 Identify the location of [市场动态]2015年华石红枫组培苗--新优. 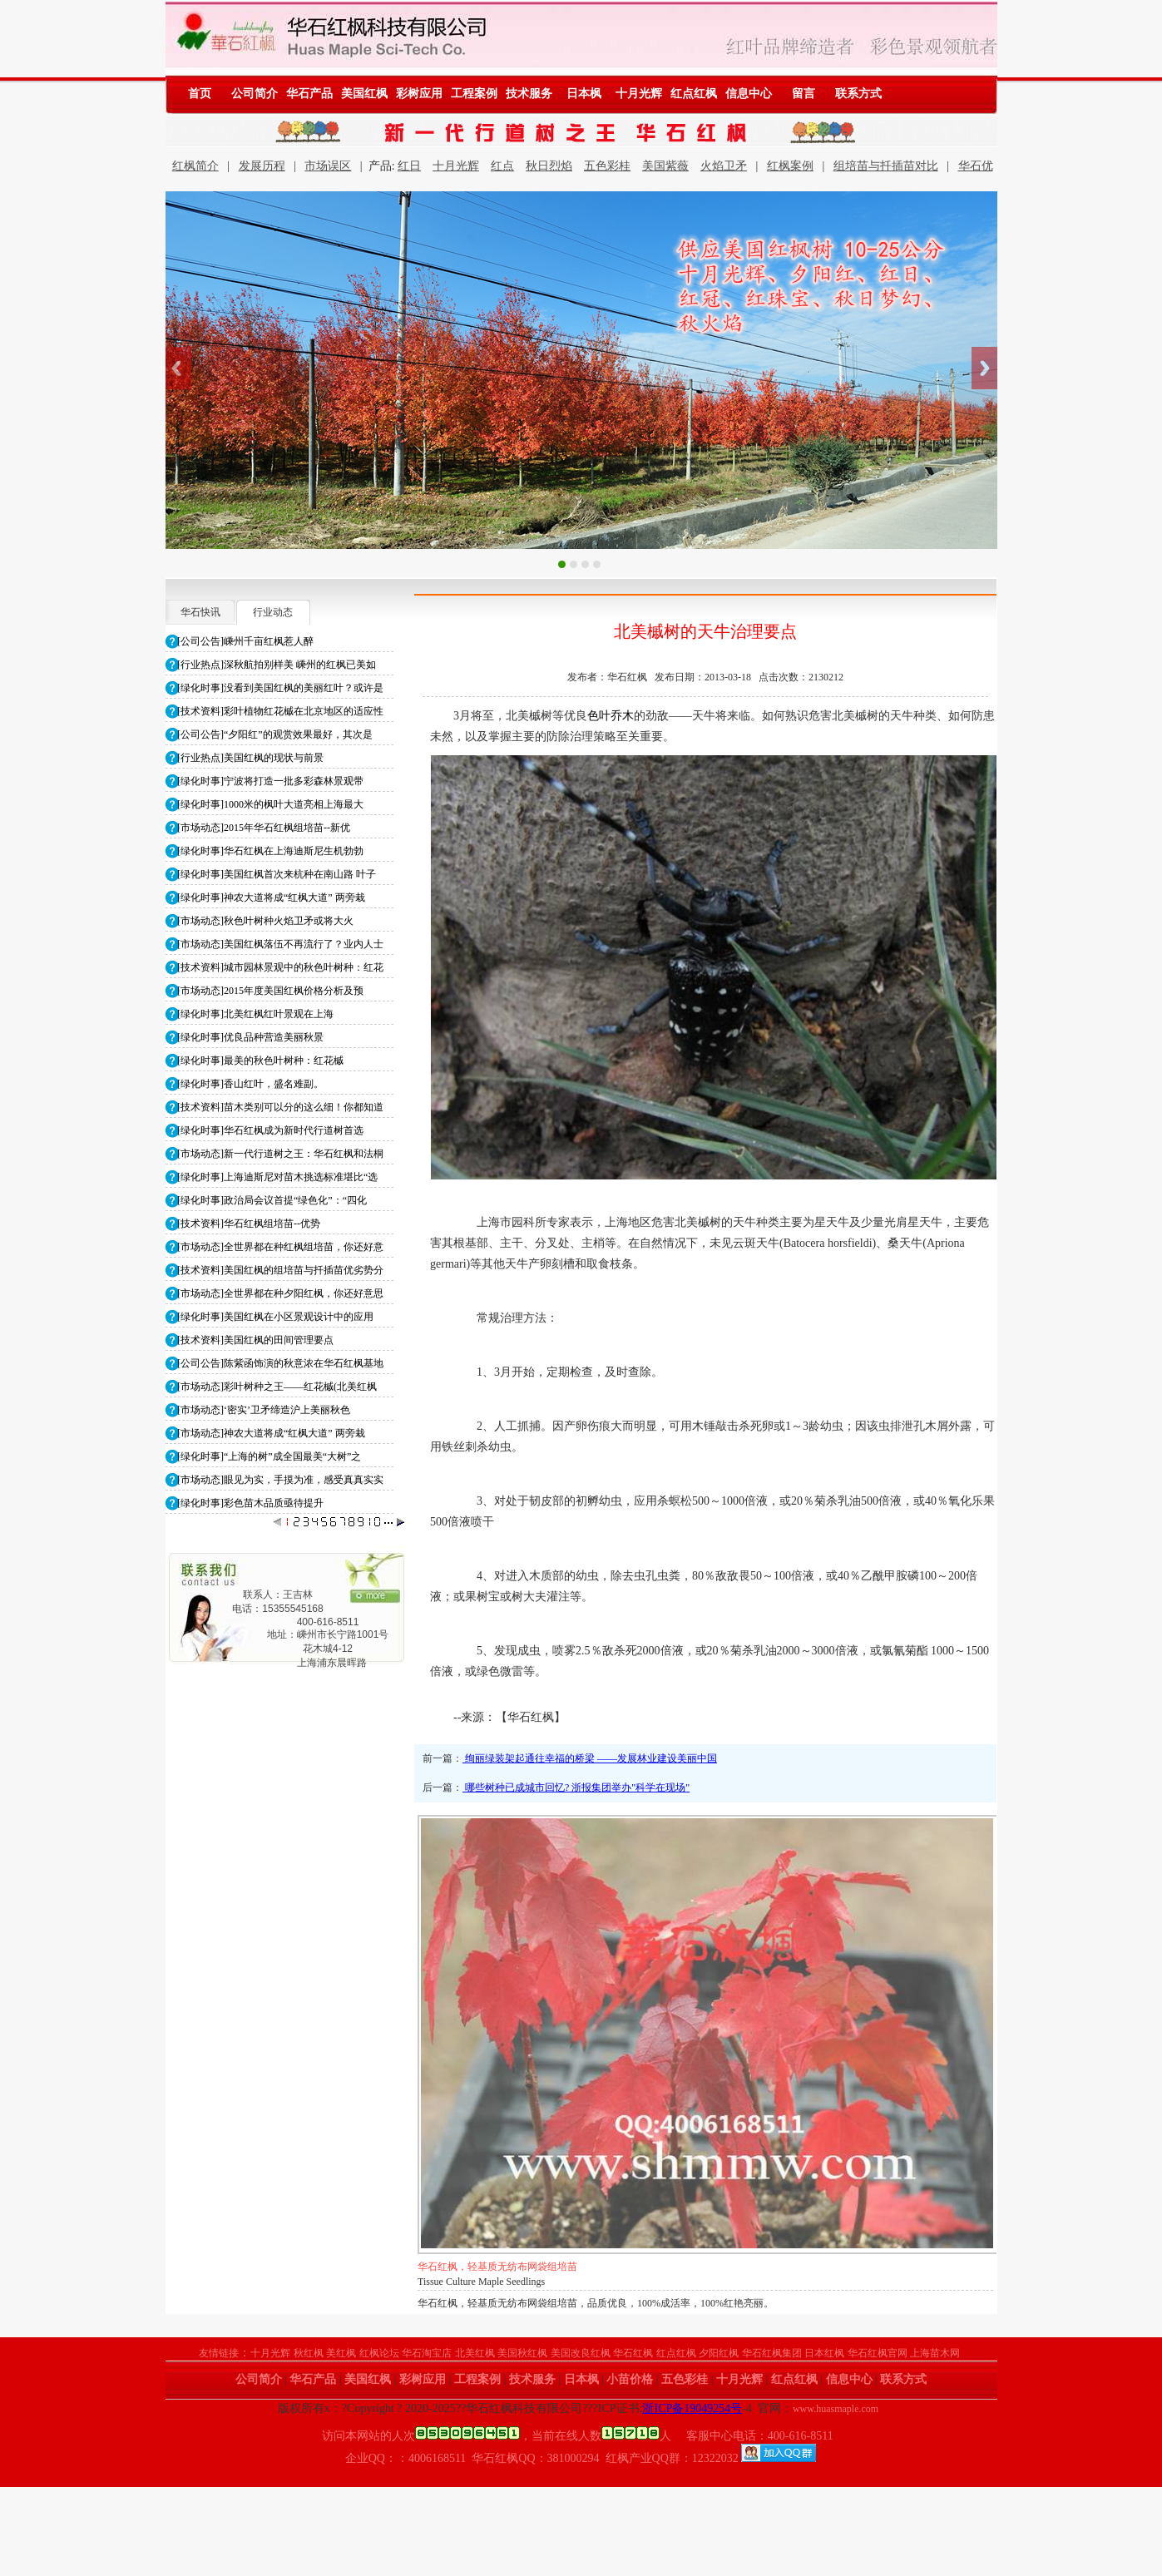
(263, 827).